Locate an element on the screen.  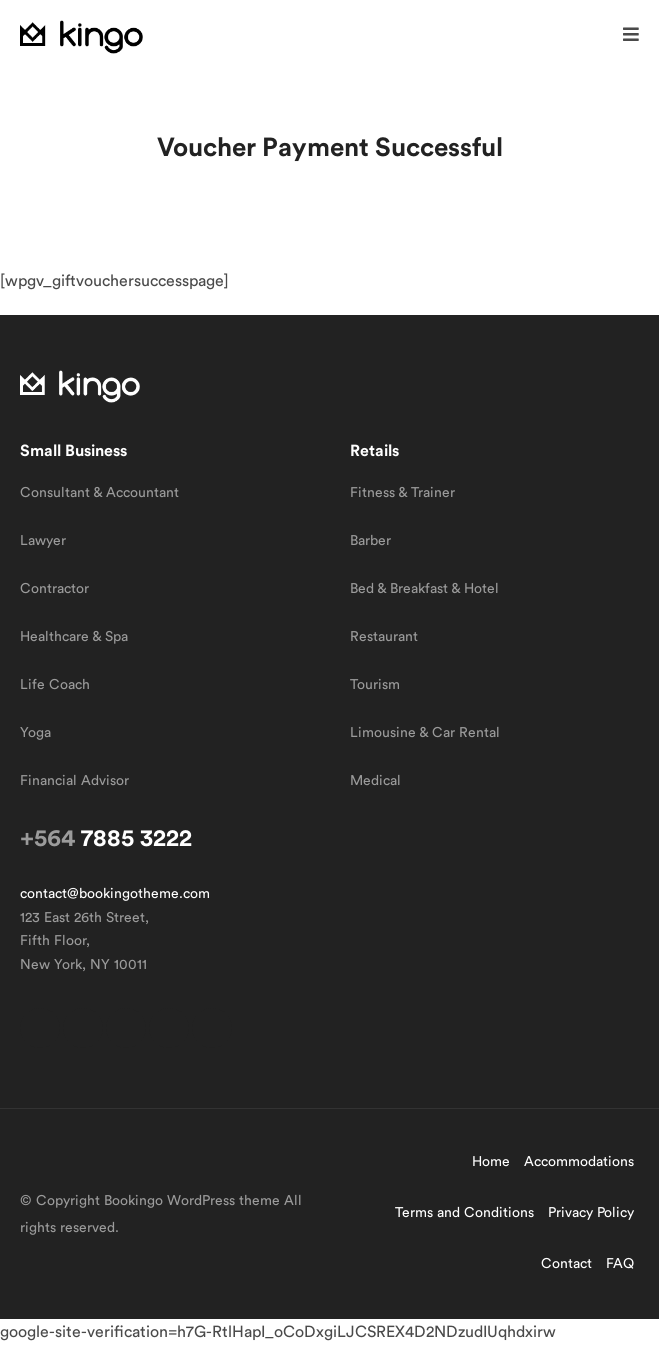
Restaurant is located at coordinates (384, 637).